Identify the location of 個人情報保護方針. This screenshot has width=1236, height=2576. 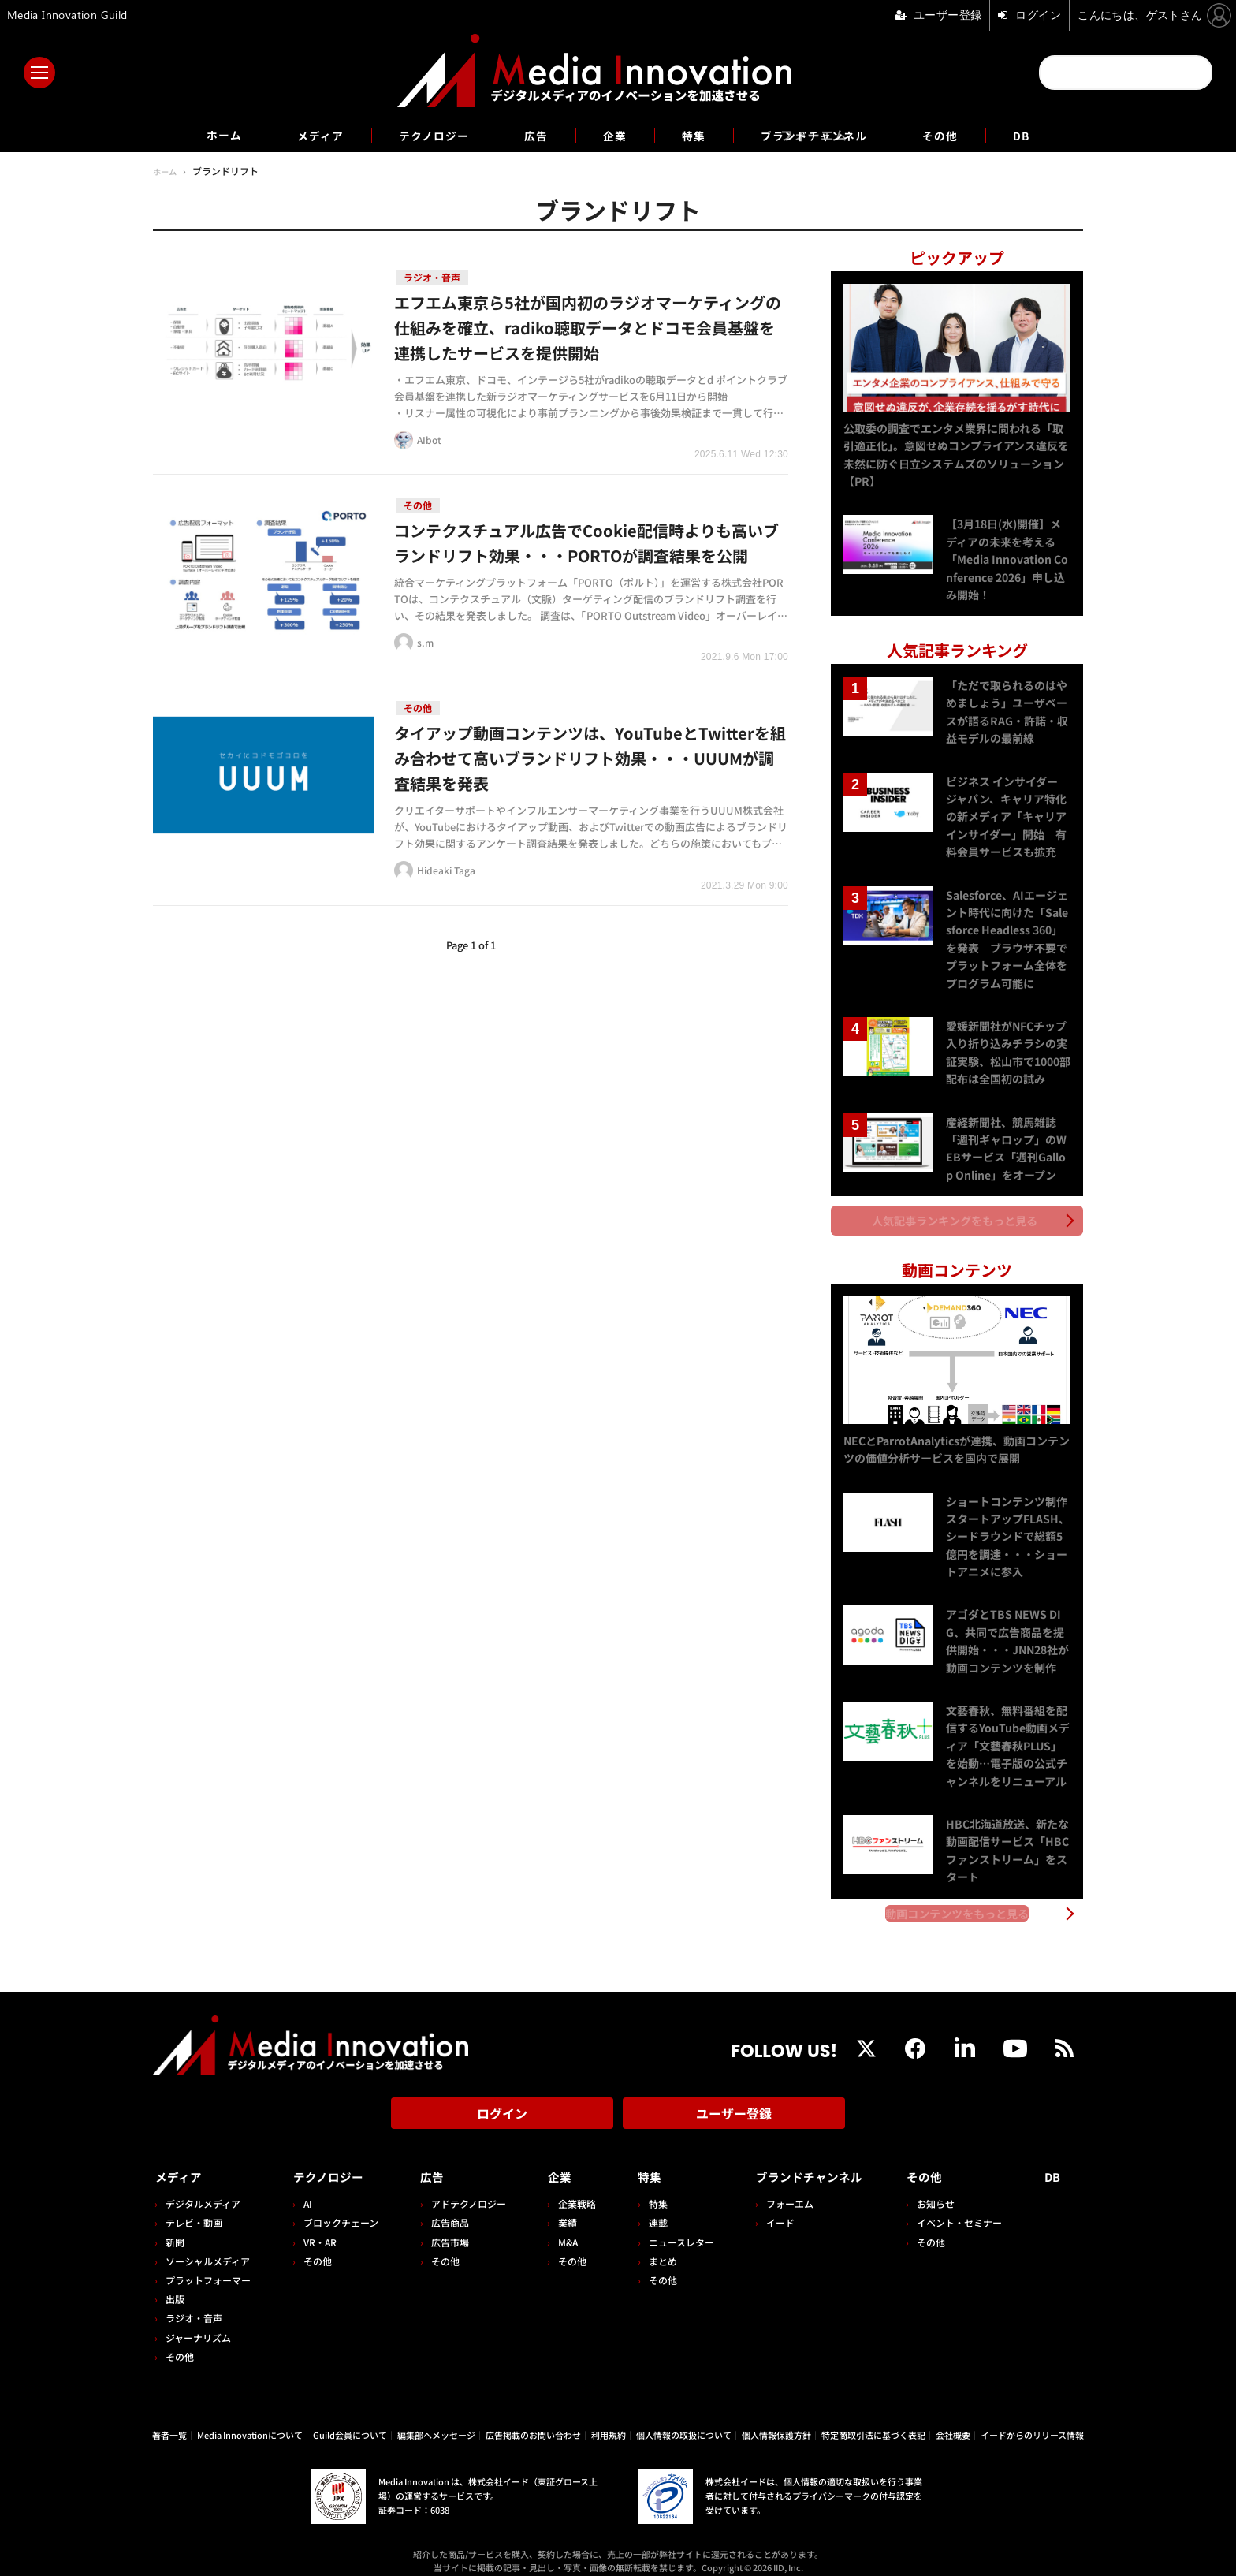
(776, 2420).